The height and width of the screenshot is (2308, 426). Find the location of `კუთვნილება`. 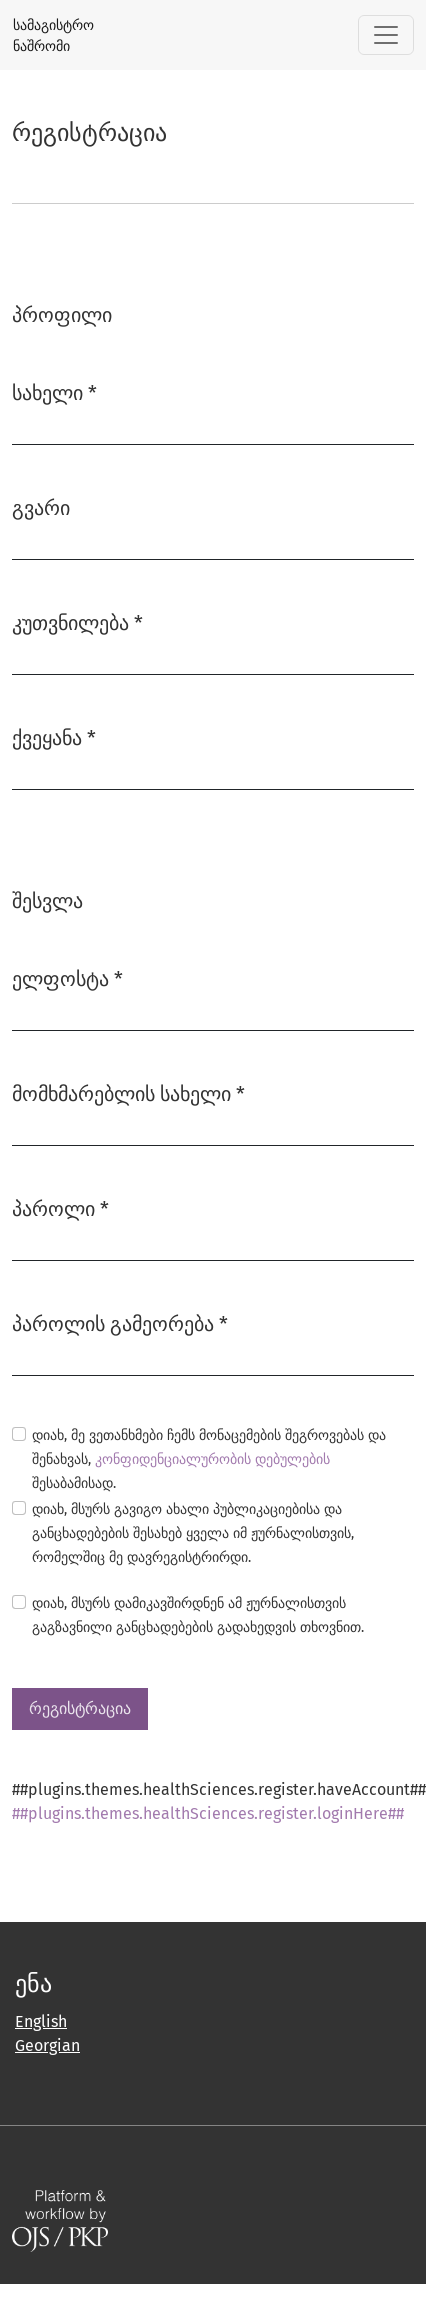

კუთვნილება is located at coordinates (77, 621).